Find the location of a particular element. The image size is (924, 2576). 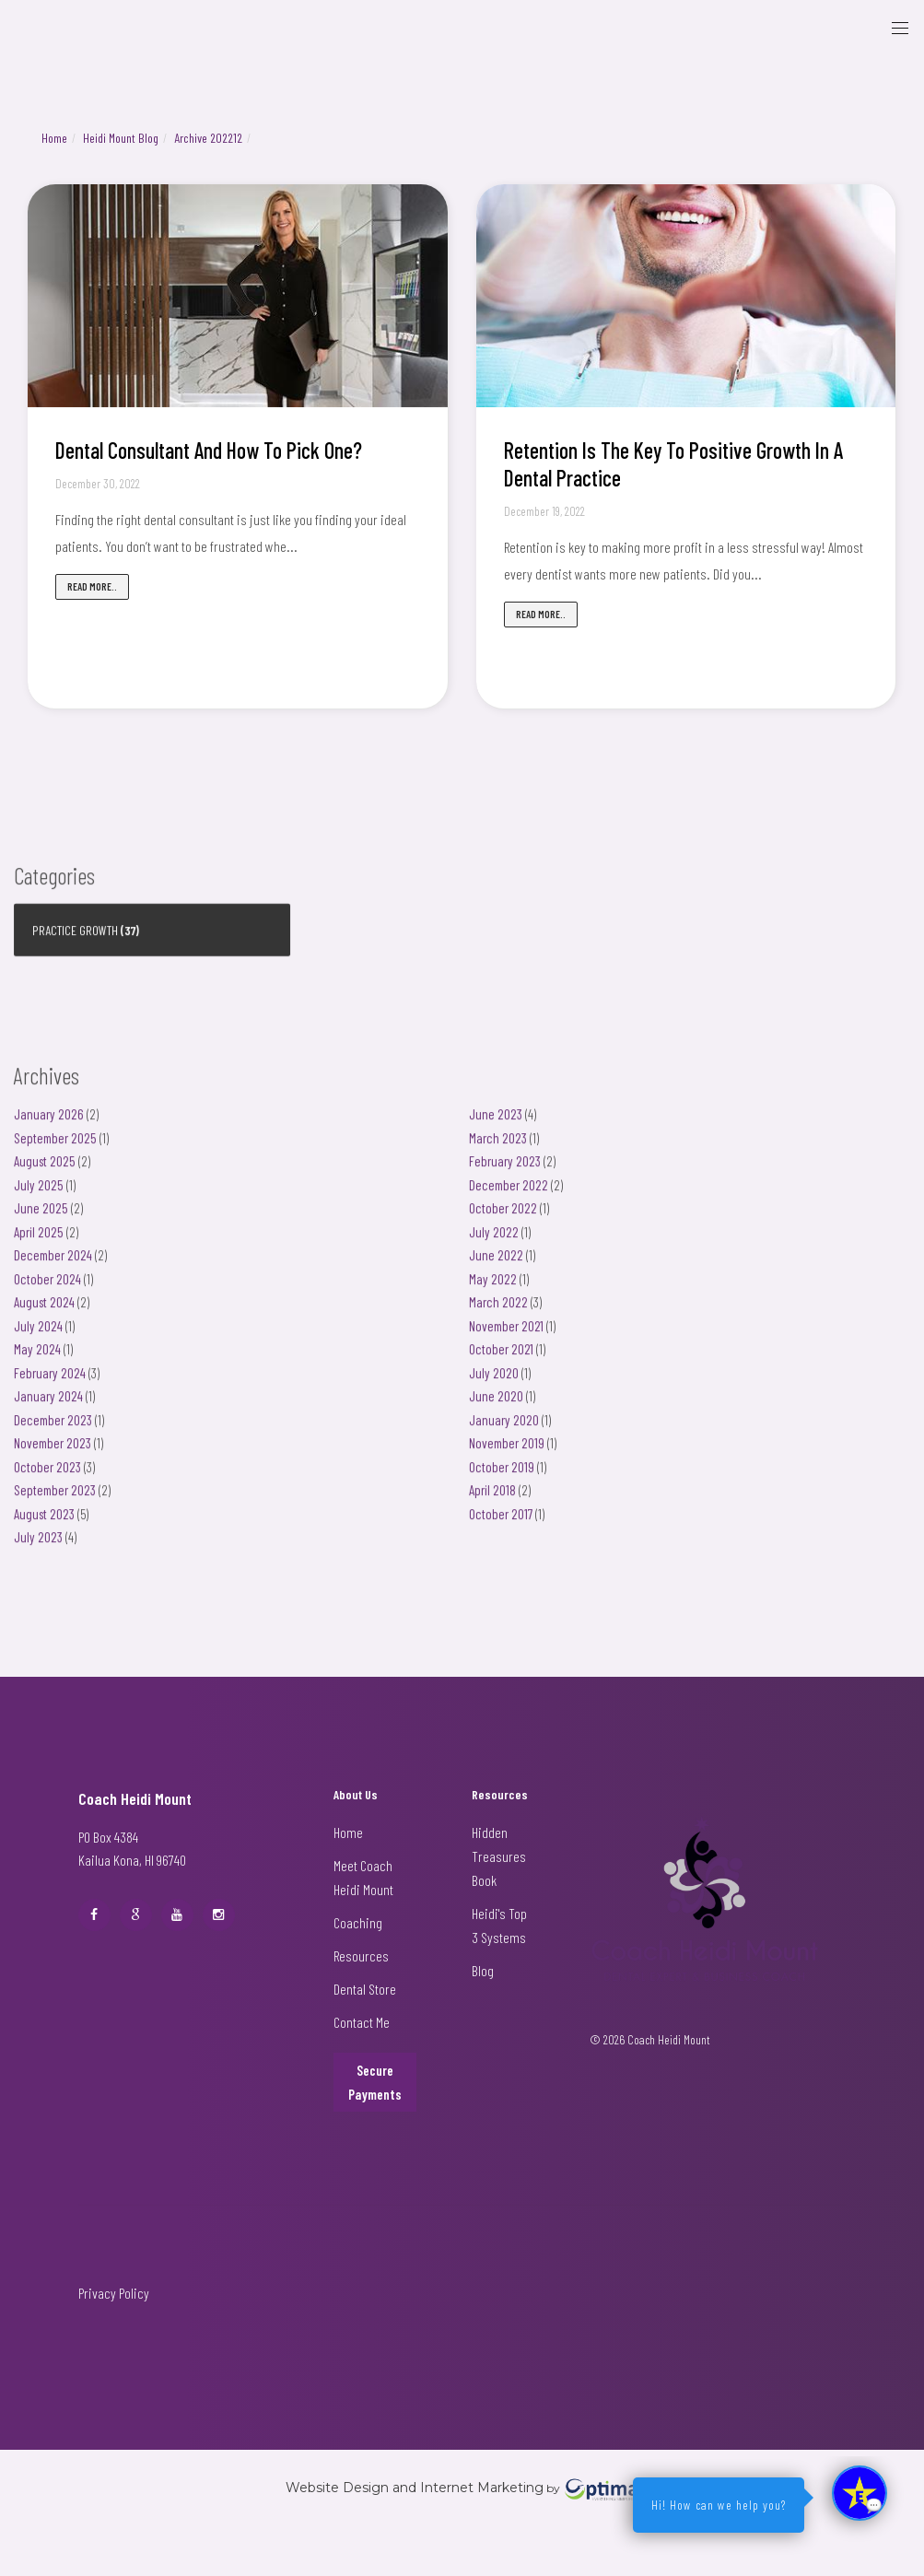

October 2019 is located at coordinates (501, 1477).